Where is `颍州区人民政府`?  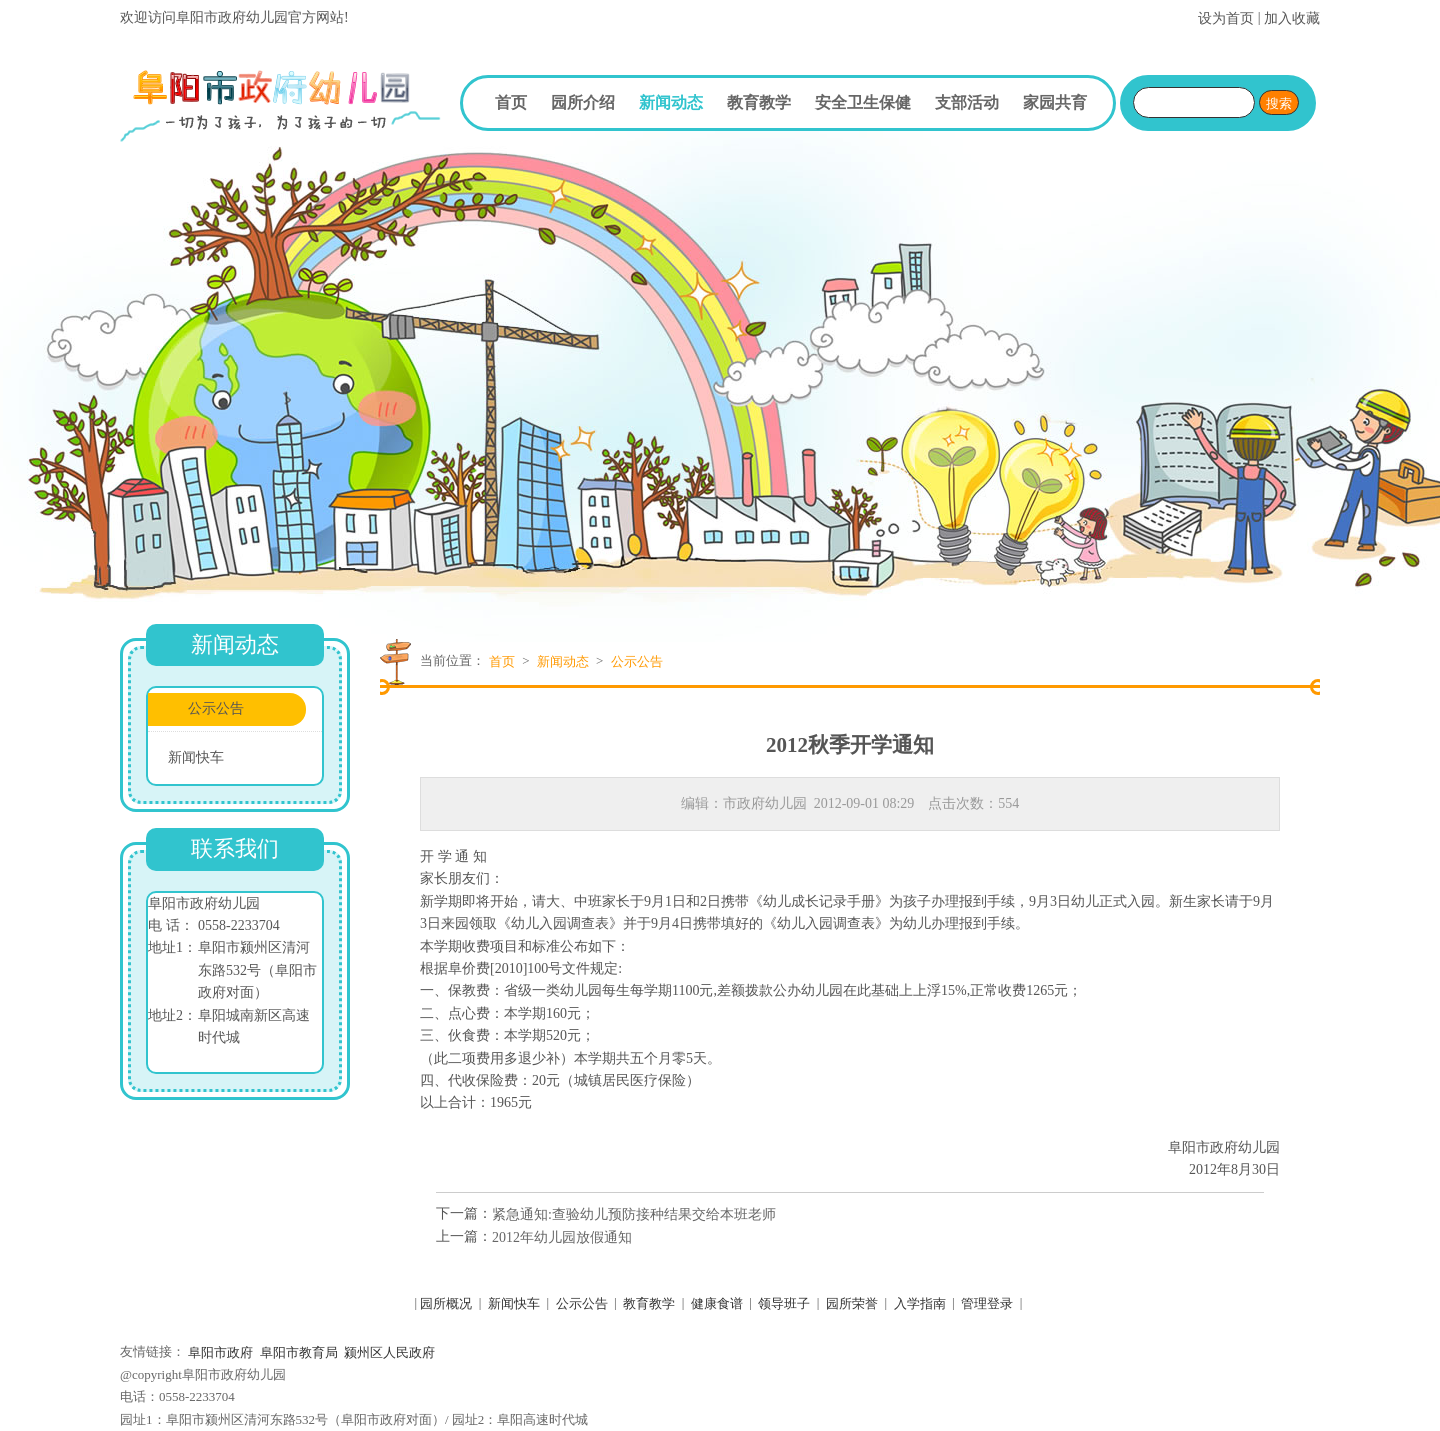 颍州区人民政府 is located at coordinates (389, 1352).